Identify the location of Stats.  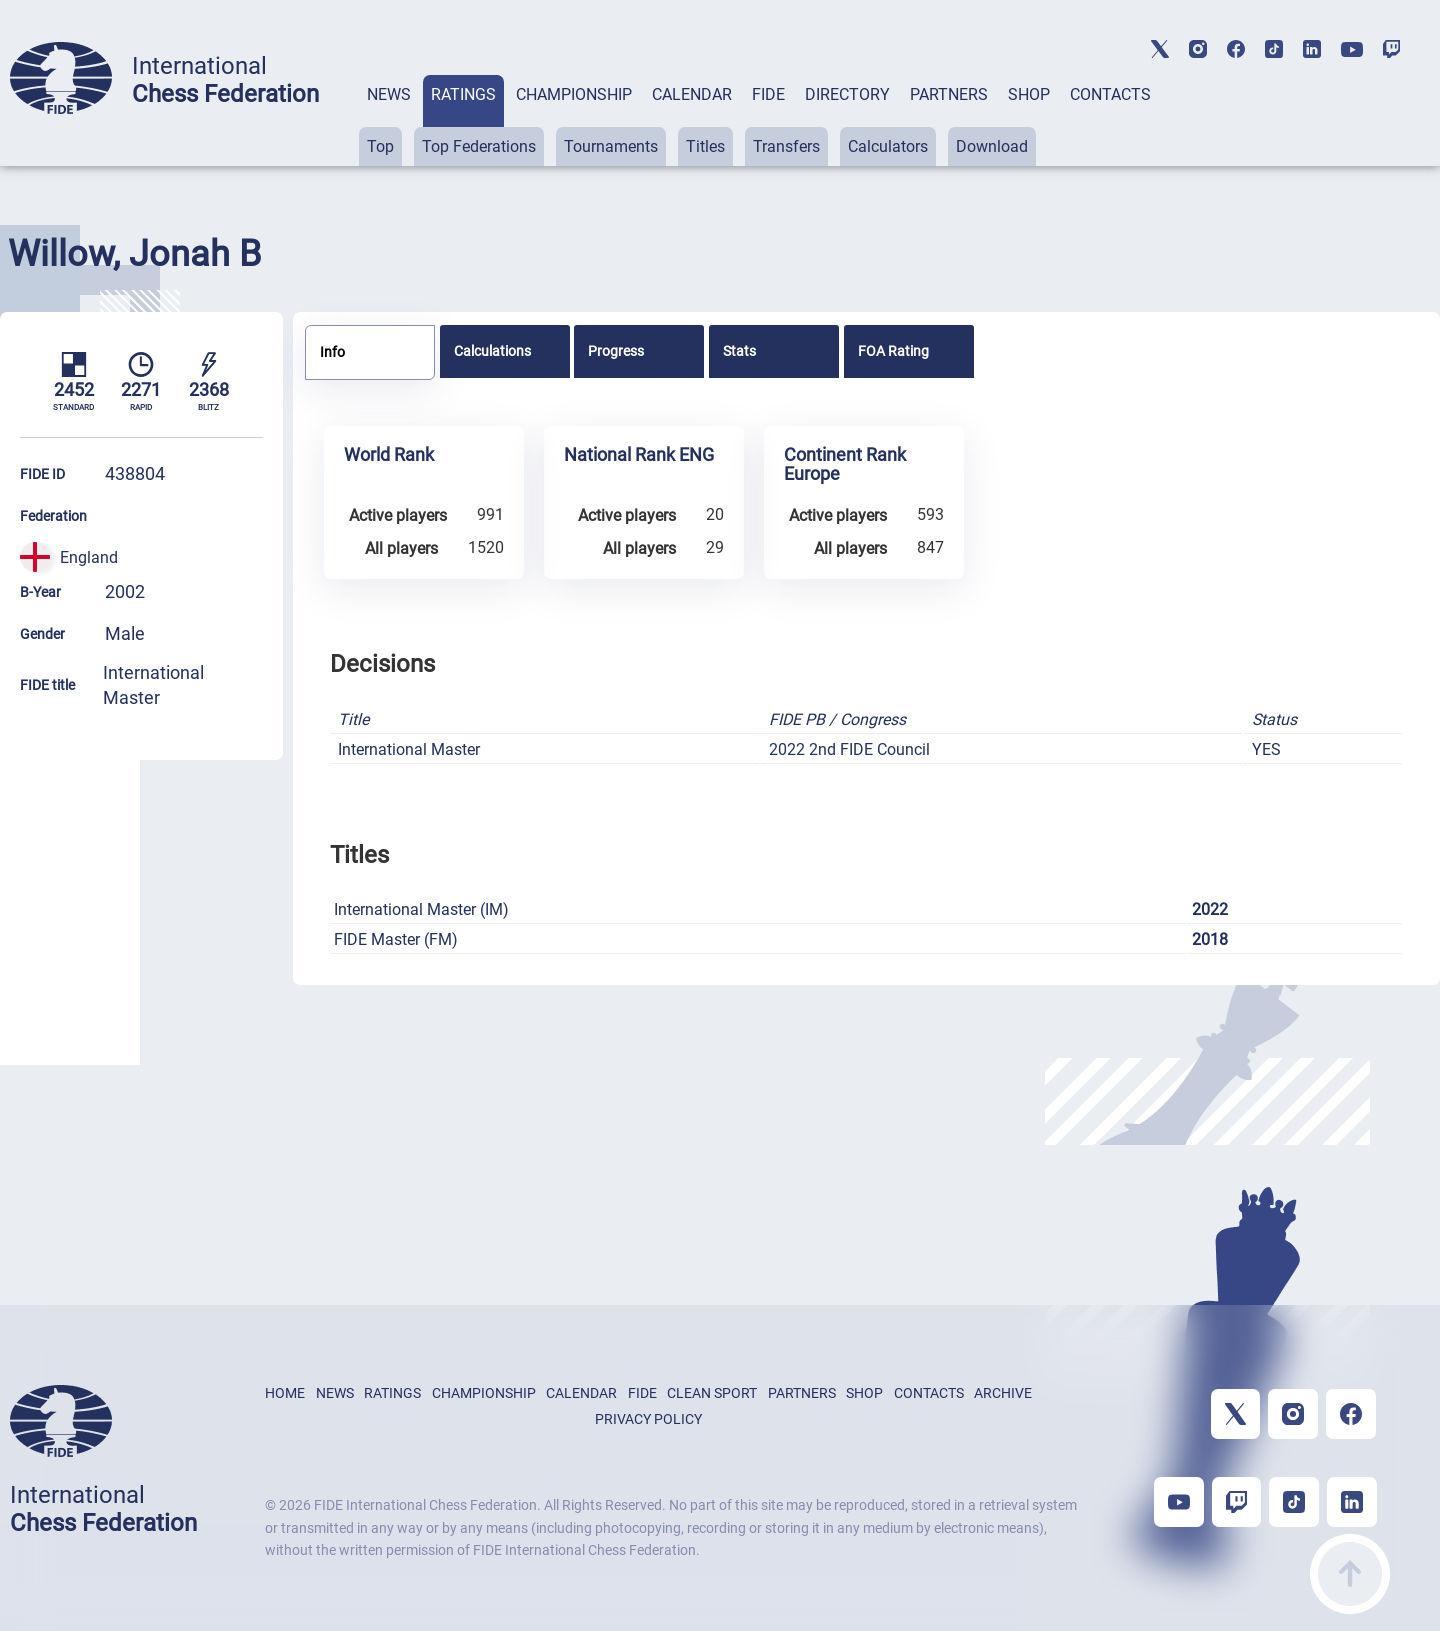
(739, 351).